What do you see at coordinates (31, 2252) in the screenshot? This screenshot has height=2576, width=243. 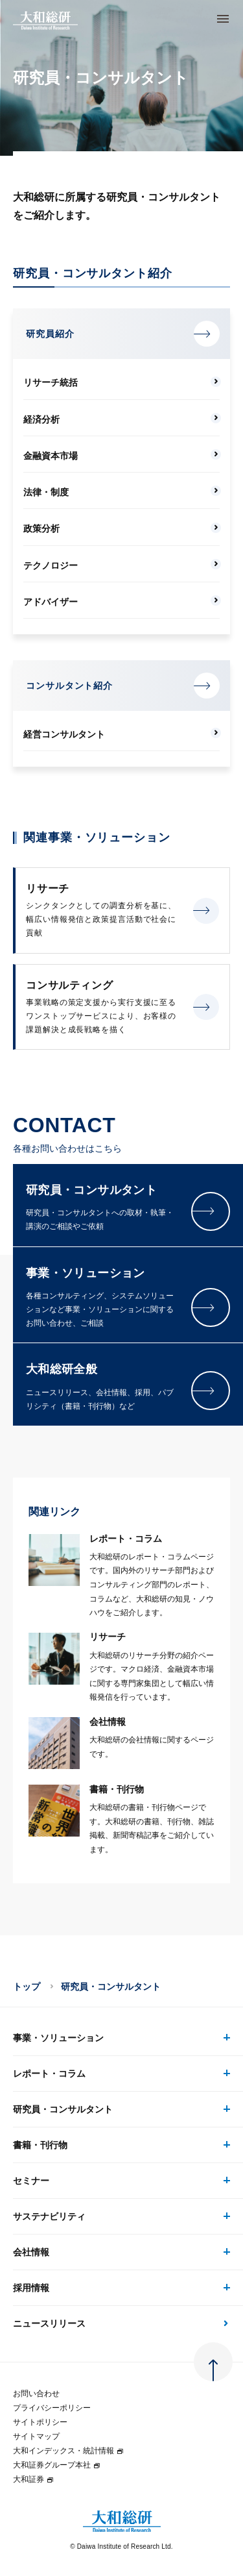 I see `会社情報` at bounding box center [31, 2252].